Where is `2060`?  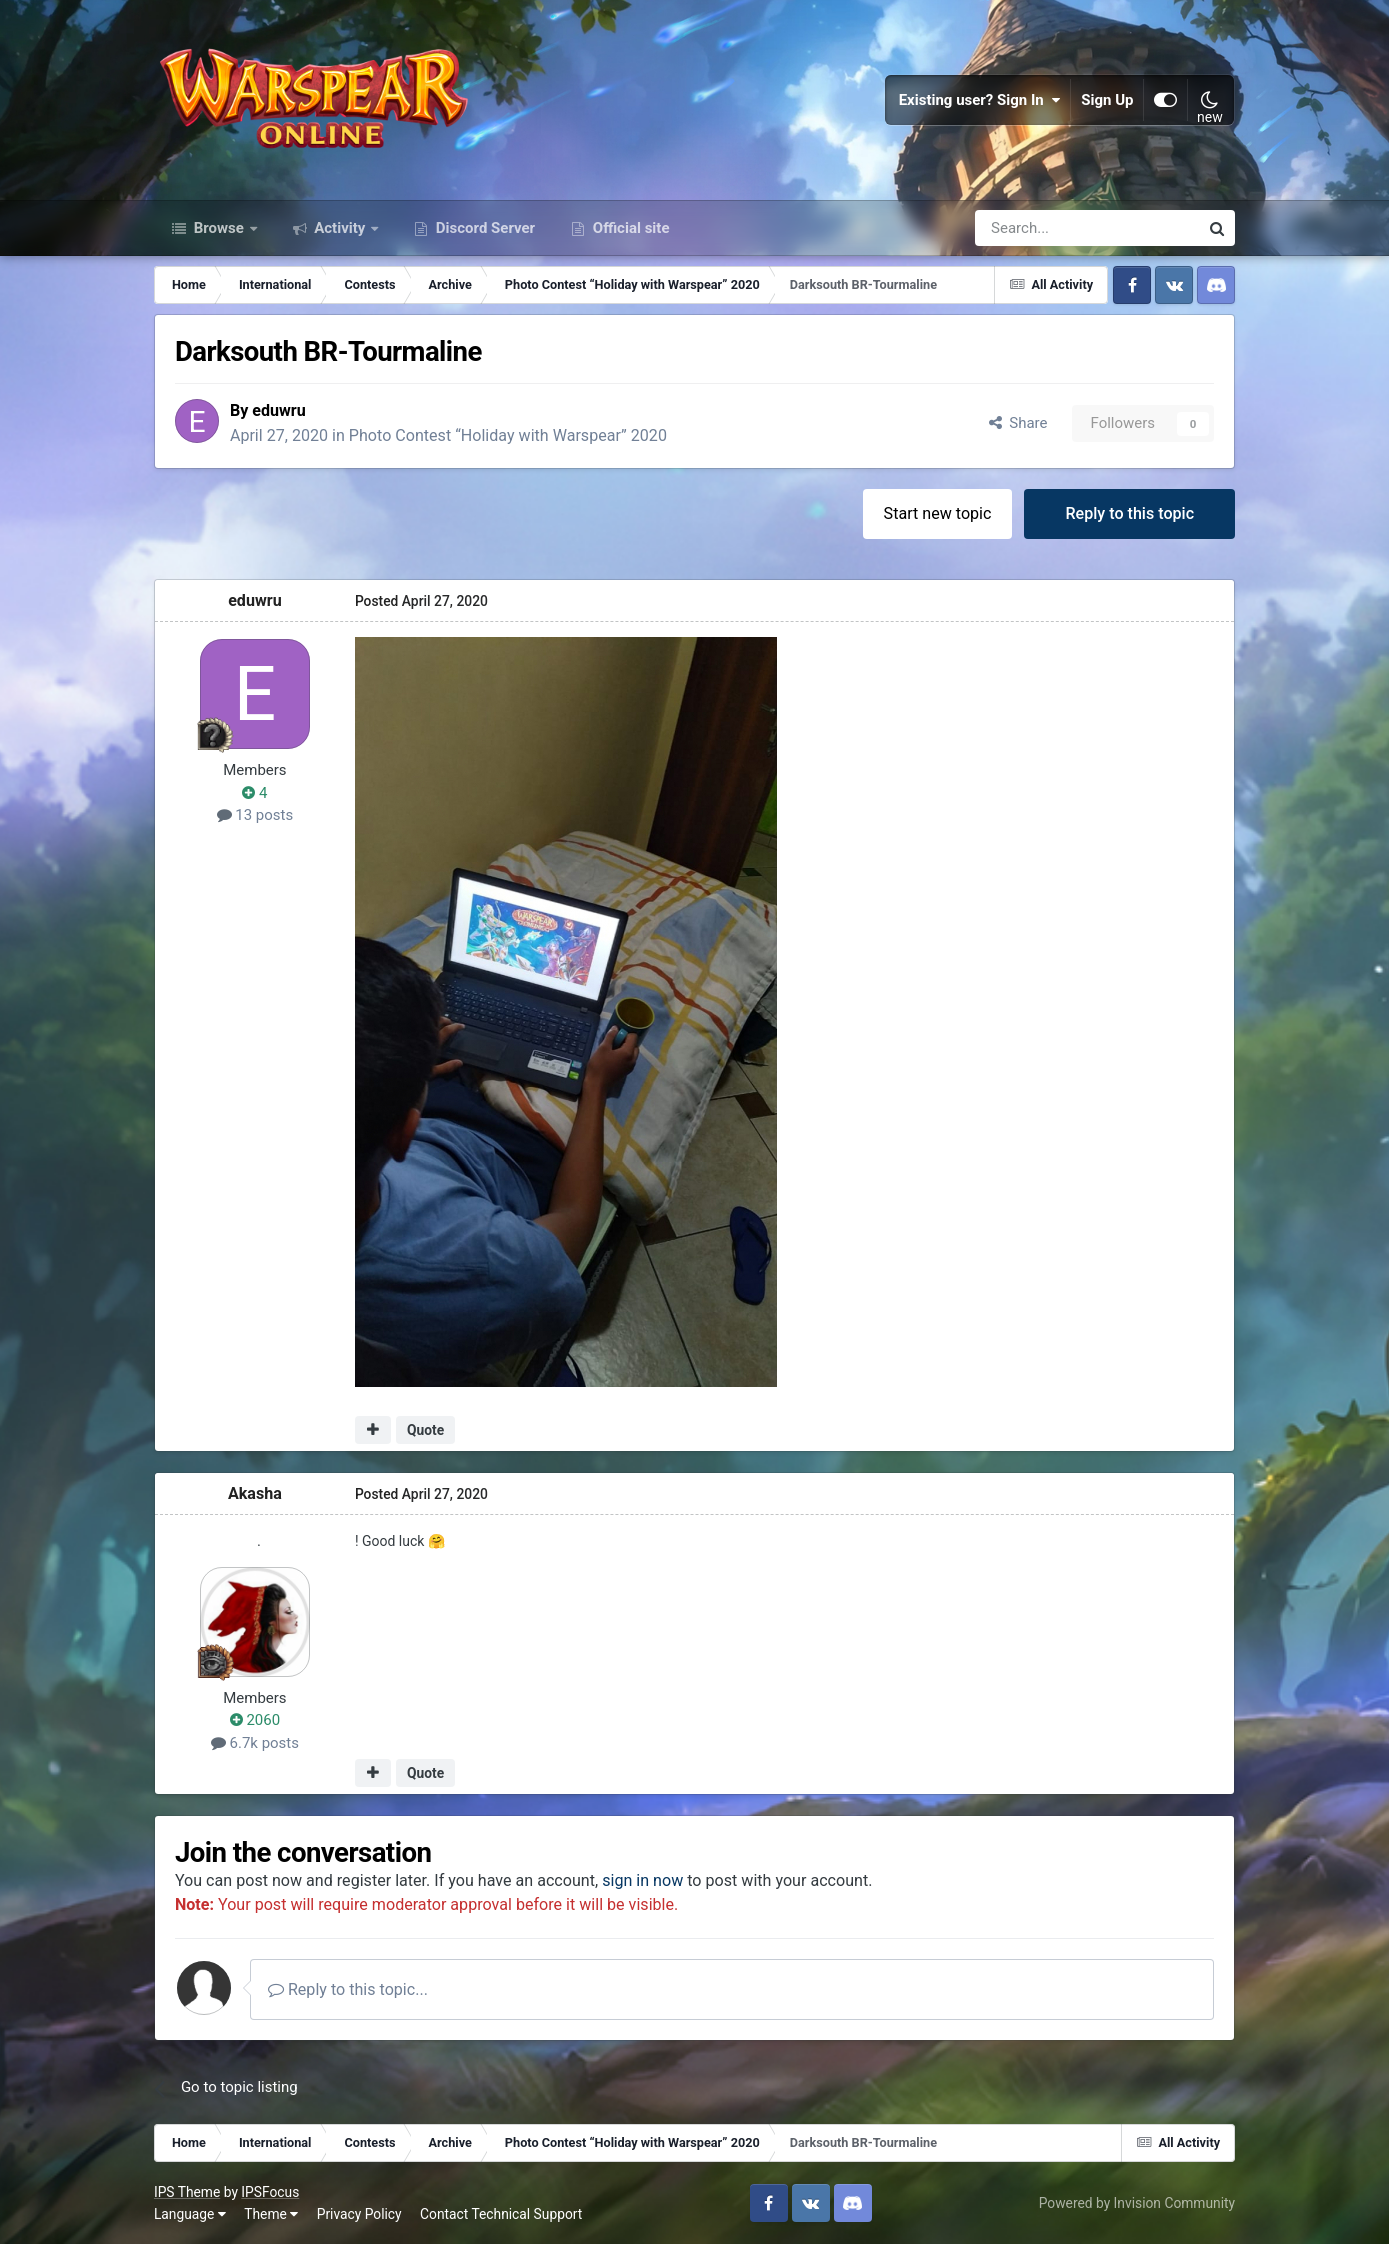 2060 is located at coordinates (255, 1720).